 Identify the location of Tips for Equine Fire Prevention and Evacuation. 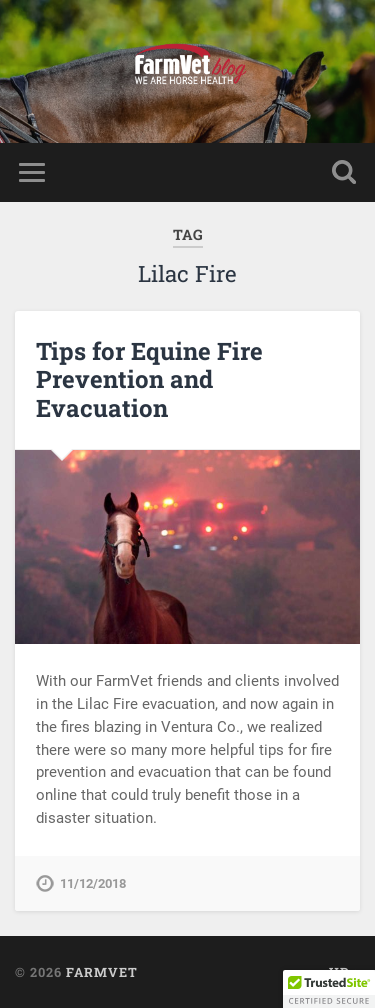
(149, 380).